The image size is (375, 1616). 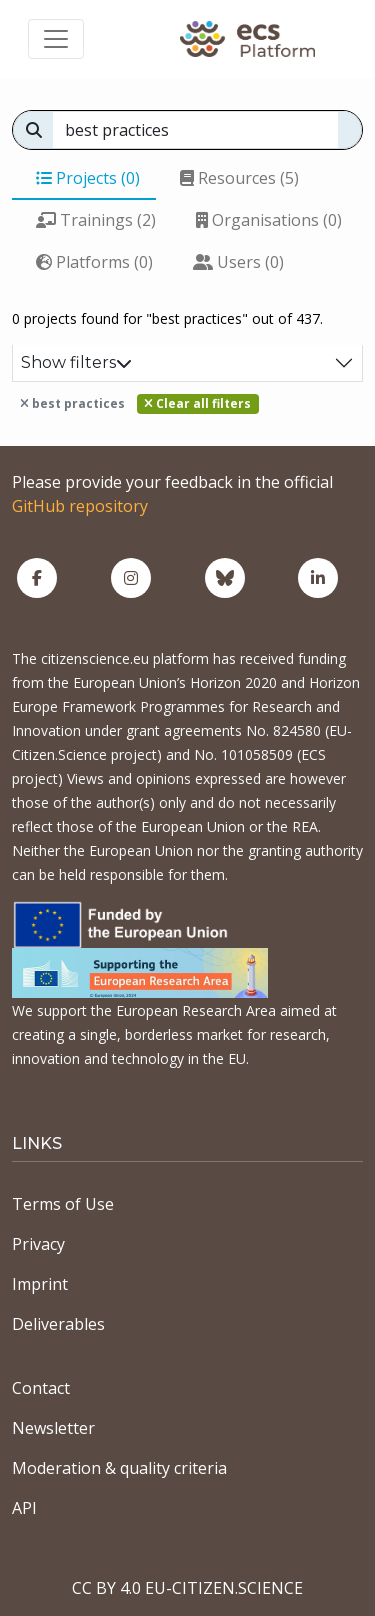 What do you see at coordinates (38, 1244) in the screenshot?
I see `Privacy` at bounding box center [38, 1244].